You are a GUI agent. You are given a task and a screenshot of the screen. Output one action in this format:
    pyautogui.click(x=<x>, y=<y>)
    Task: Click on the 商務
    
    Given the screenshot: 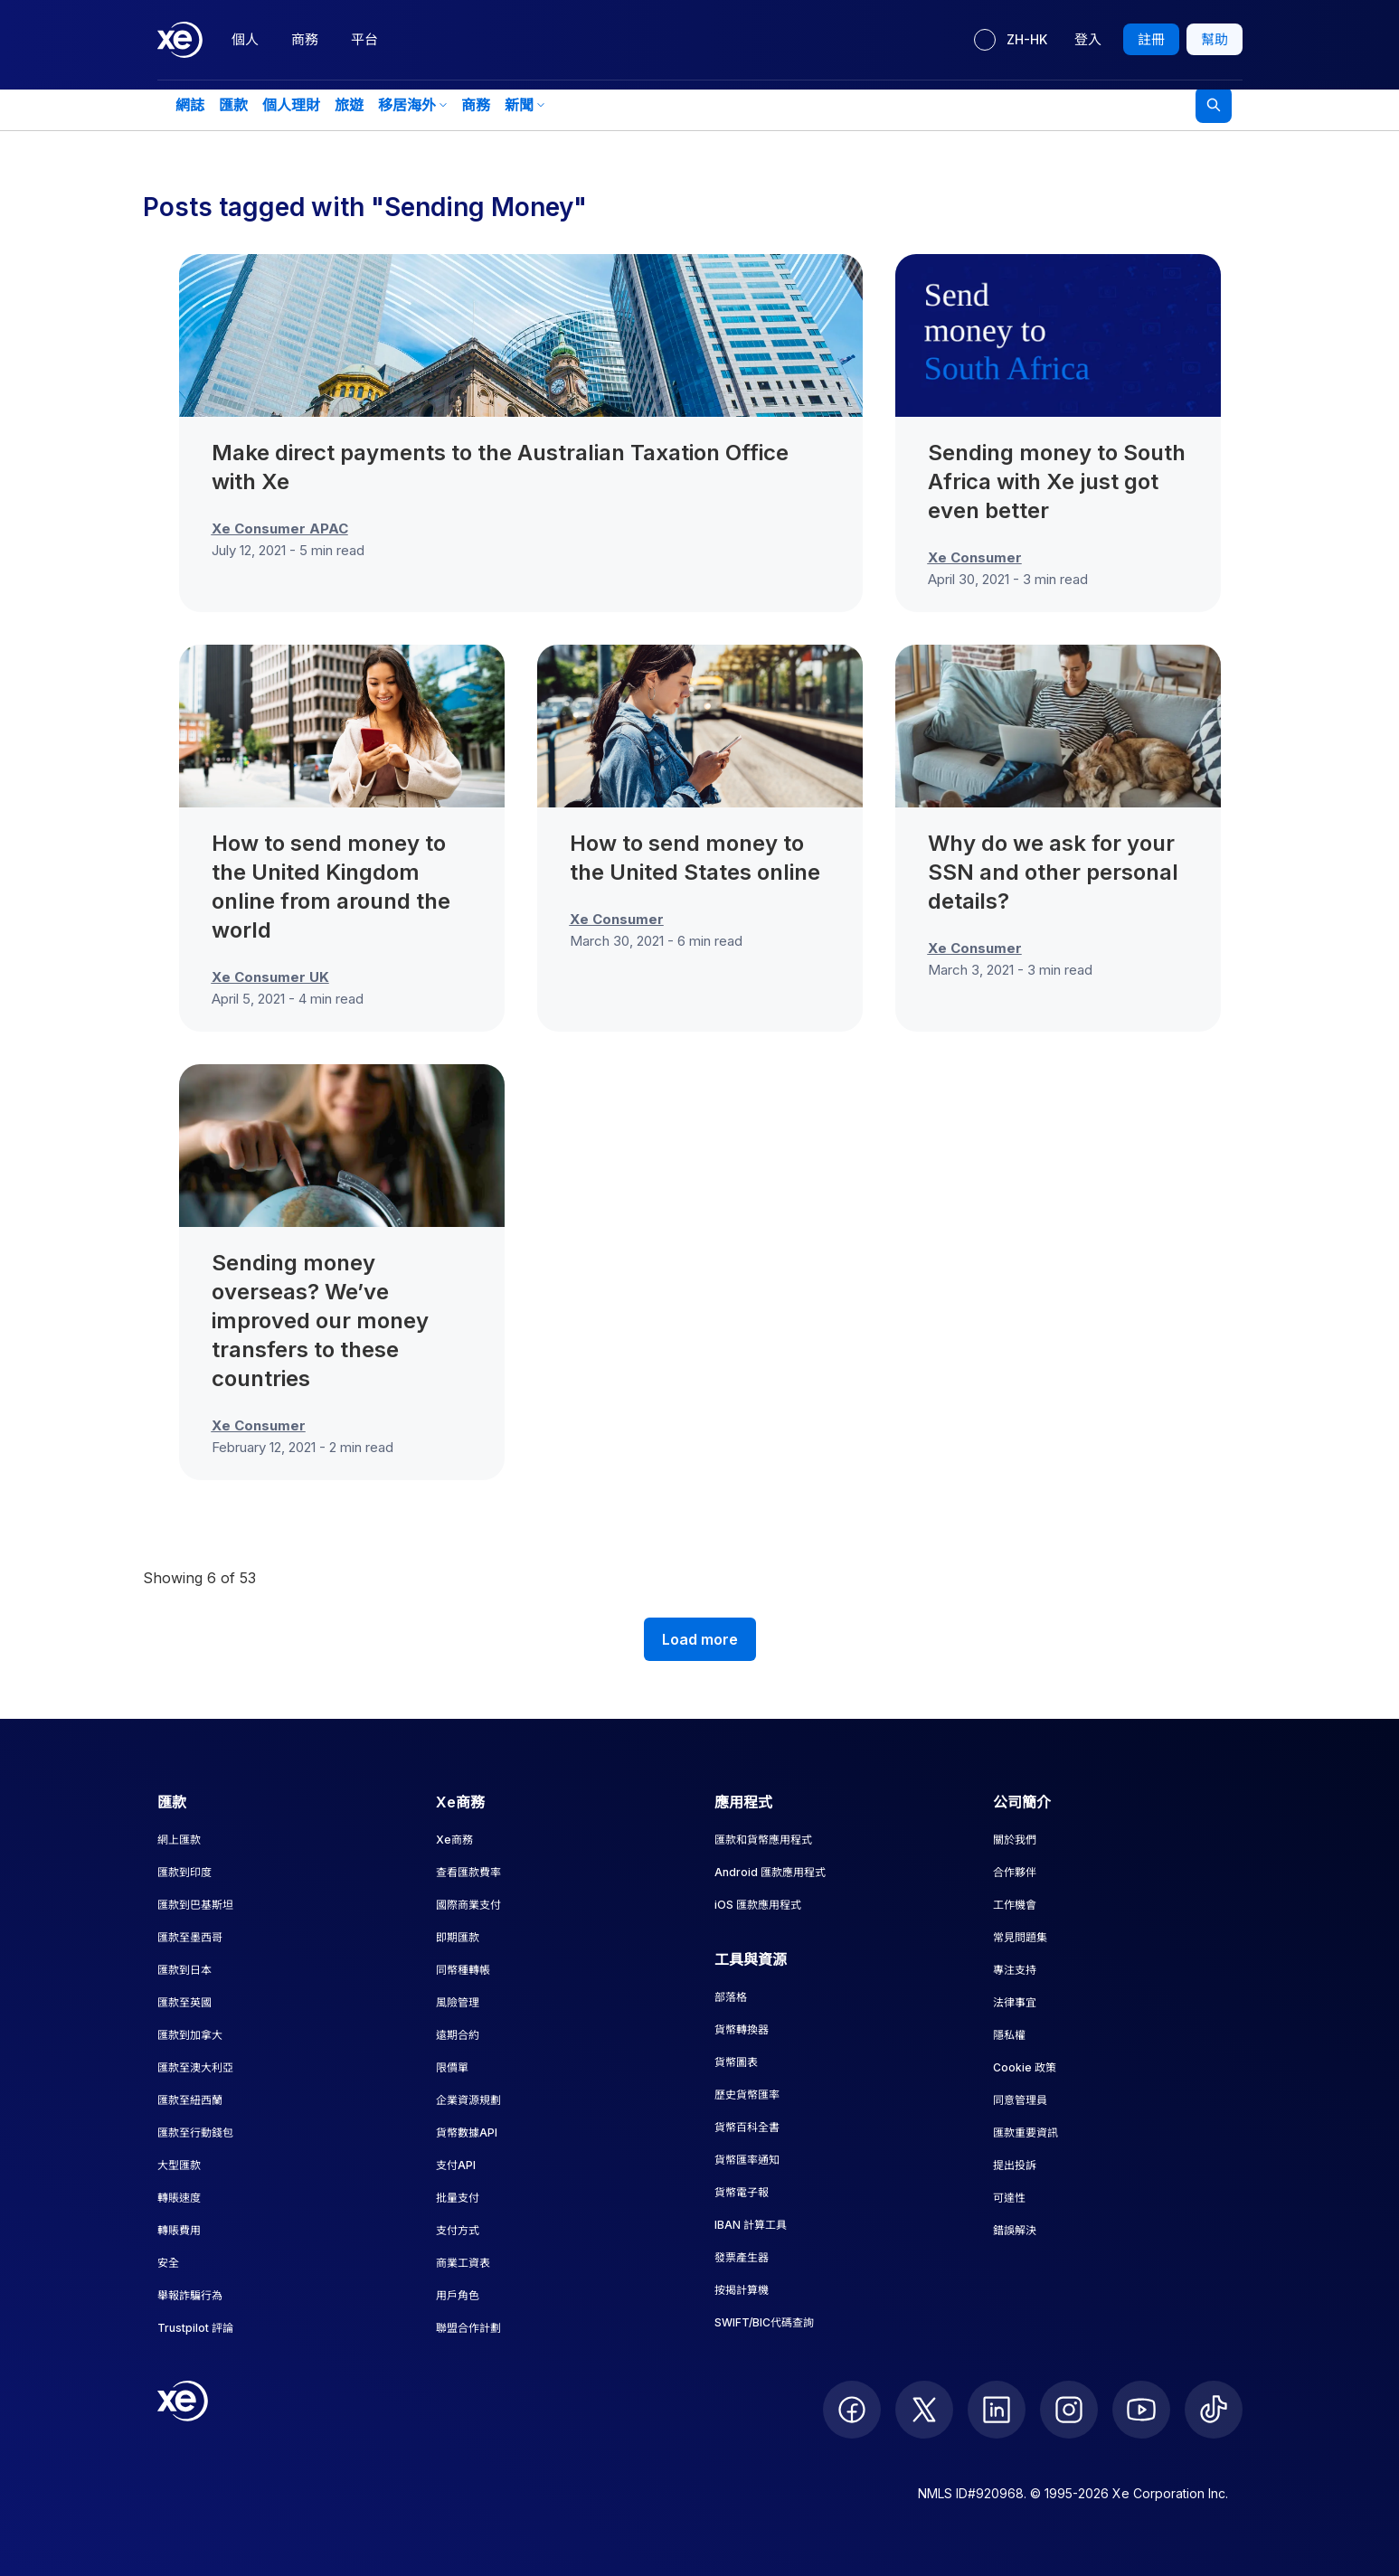 What is the action you would take?
    pyautogui.click(x=304, y=39)
    